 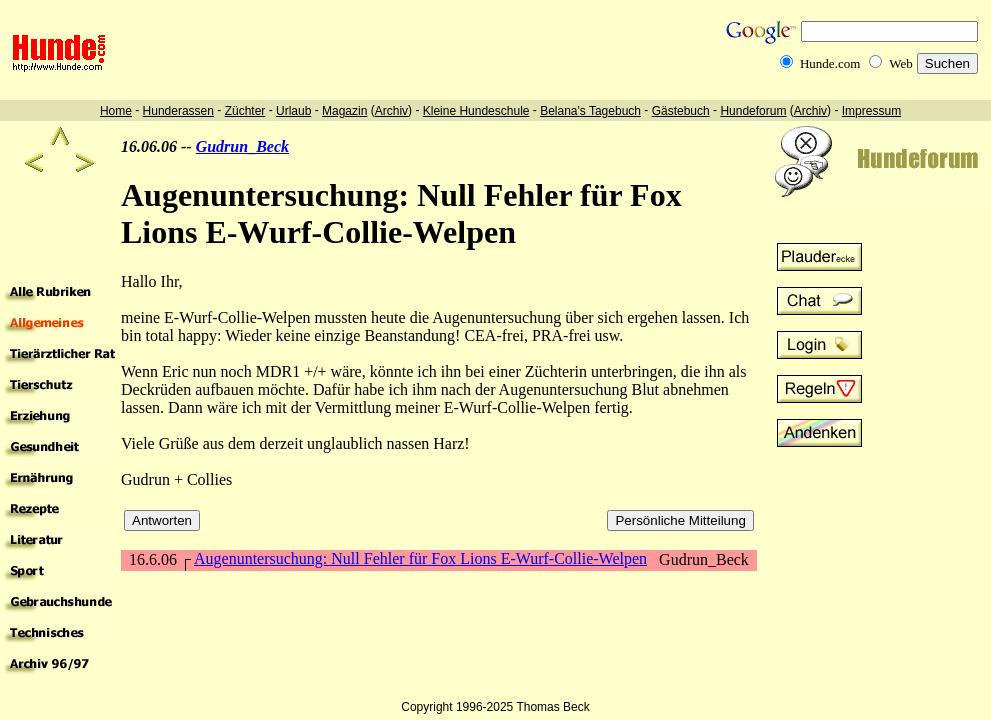 I want to click on Magazin, so click(x=344, y=111).